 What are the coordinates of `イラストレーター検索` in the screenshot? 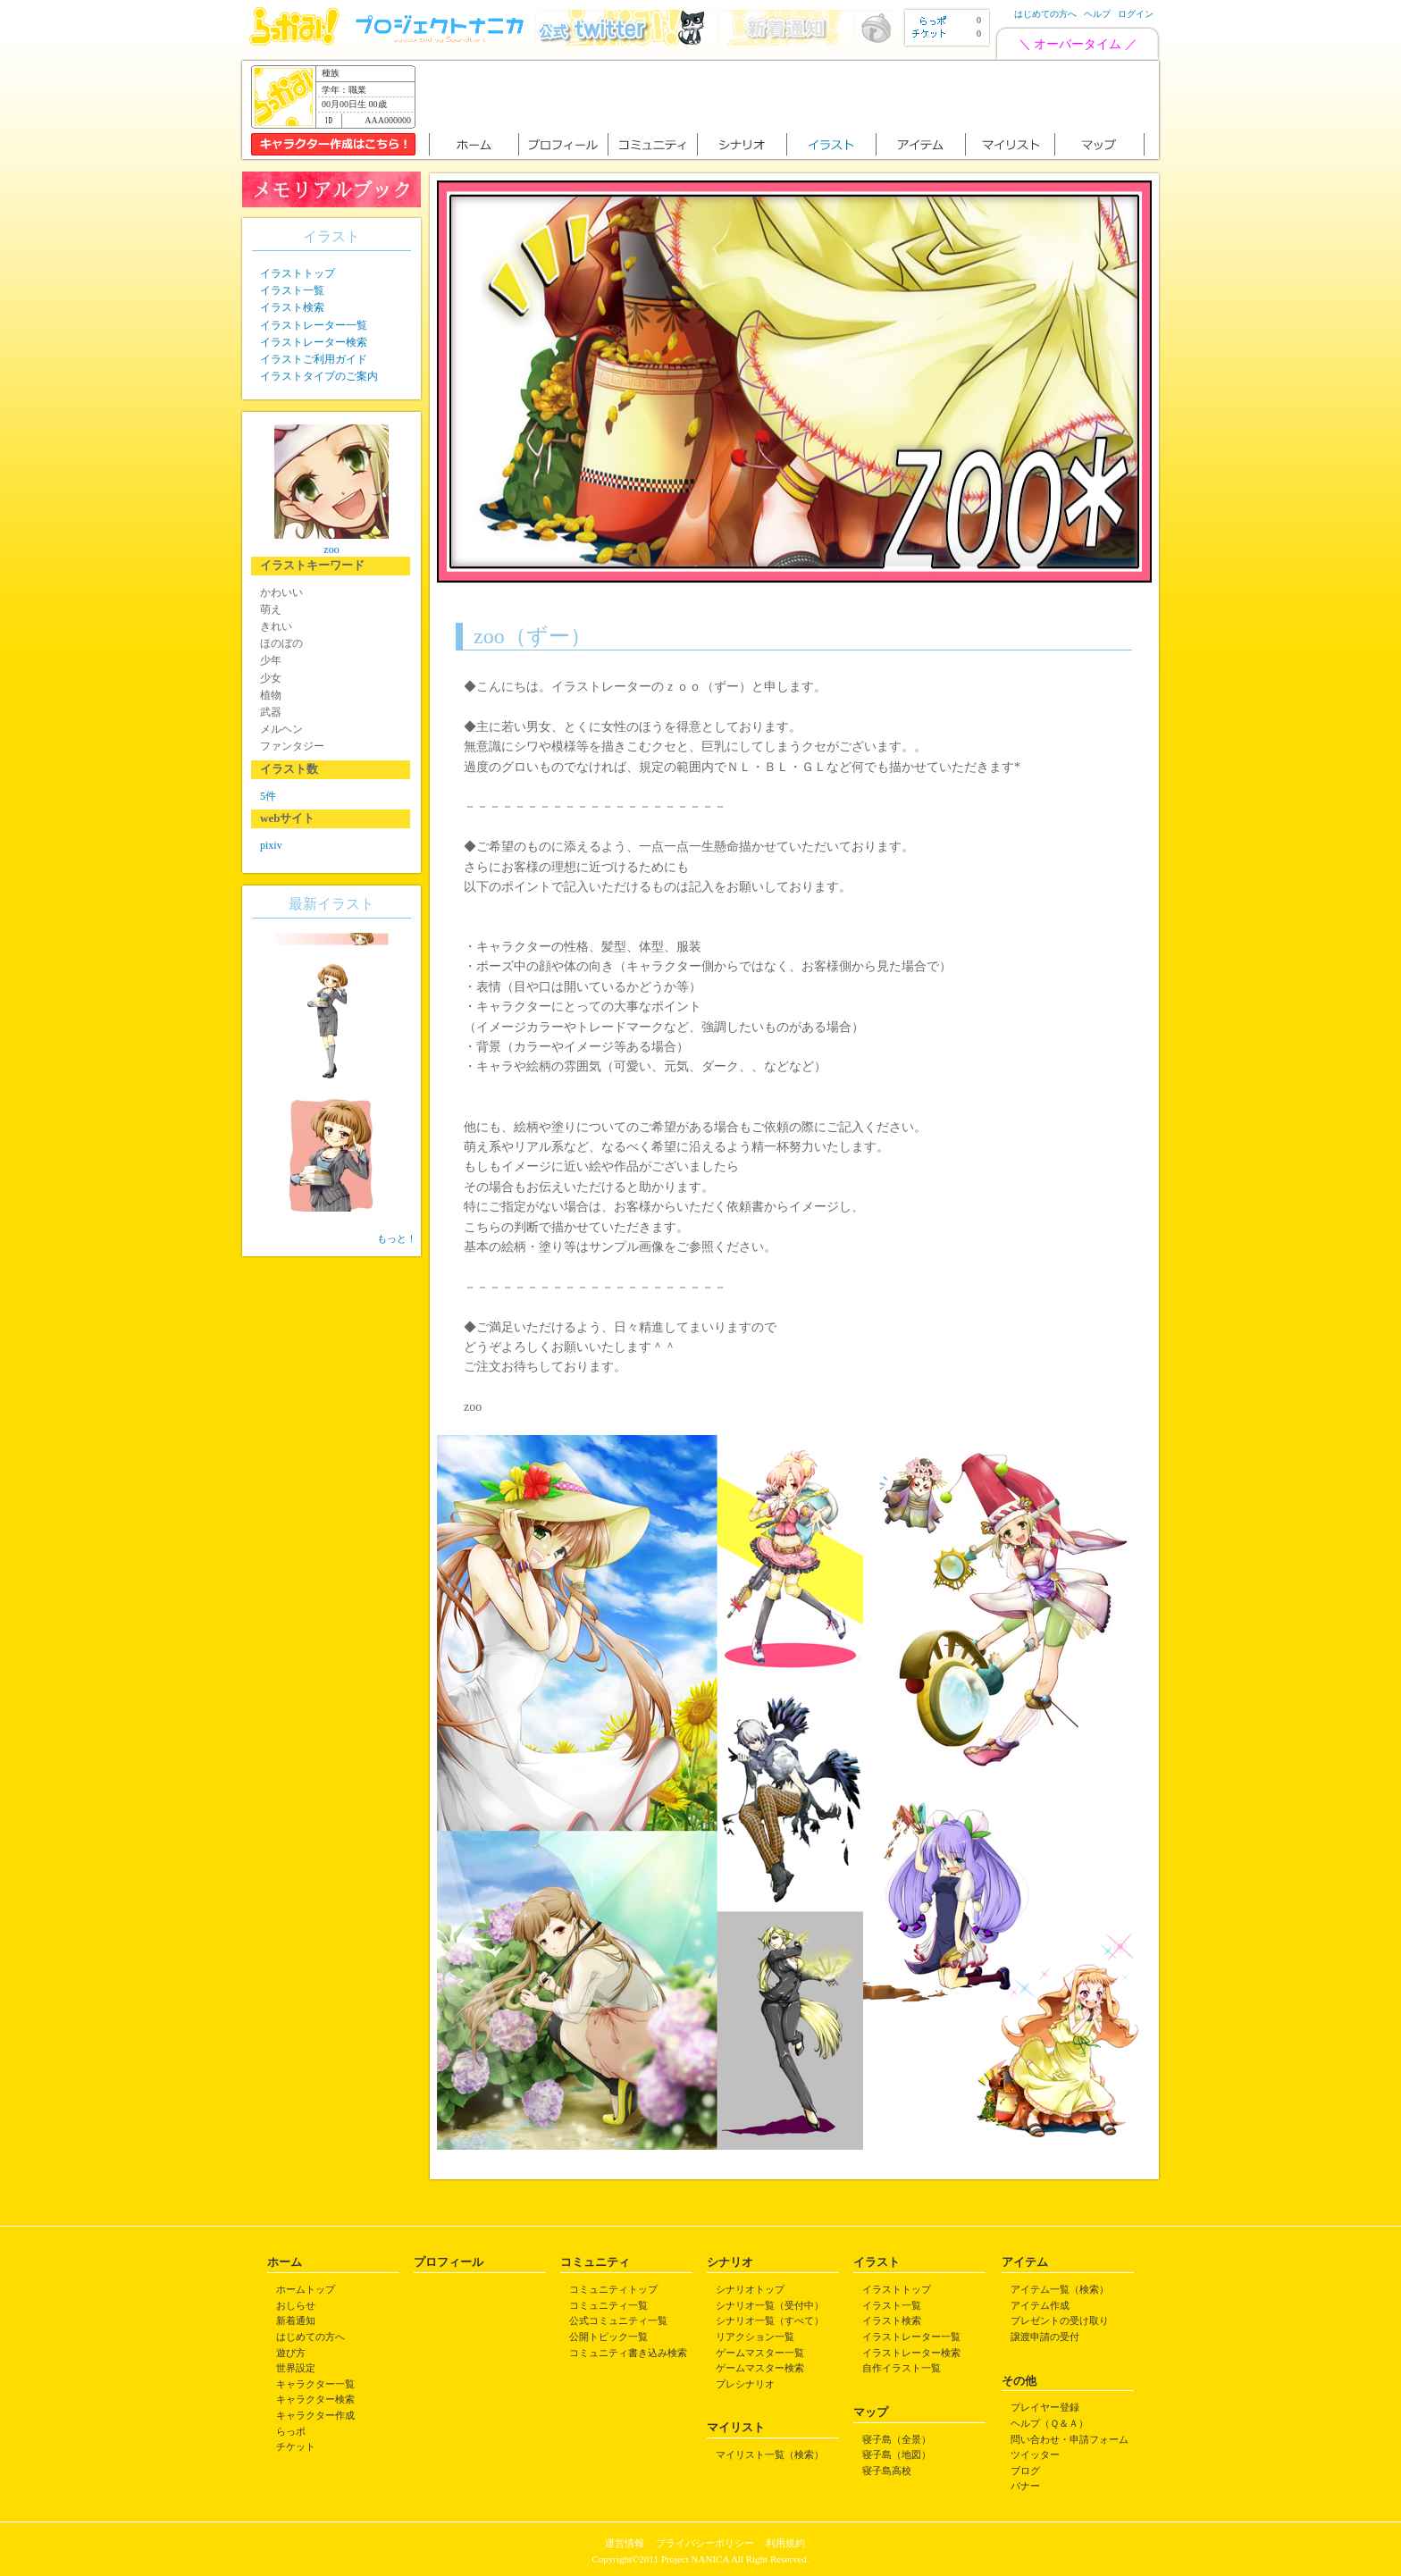 It's located at (313, 342).